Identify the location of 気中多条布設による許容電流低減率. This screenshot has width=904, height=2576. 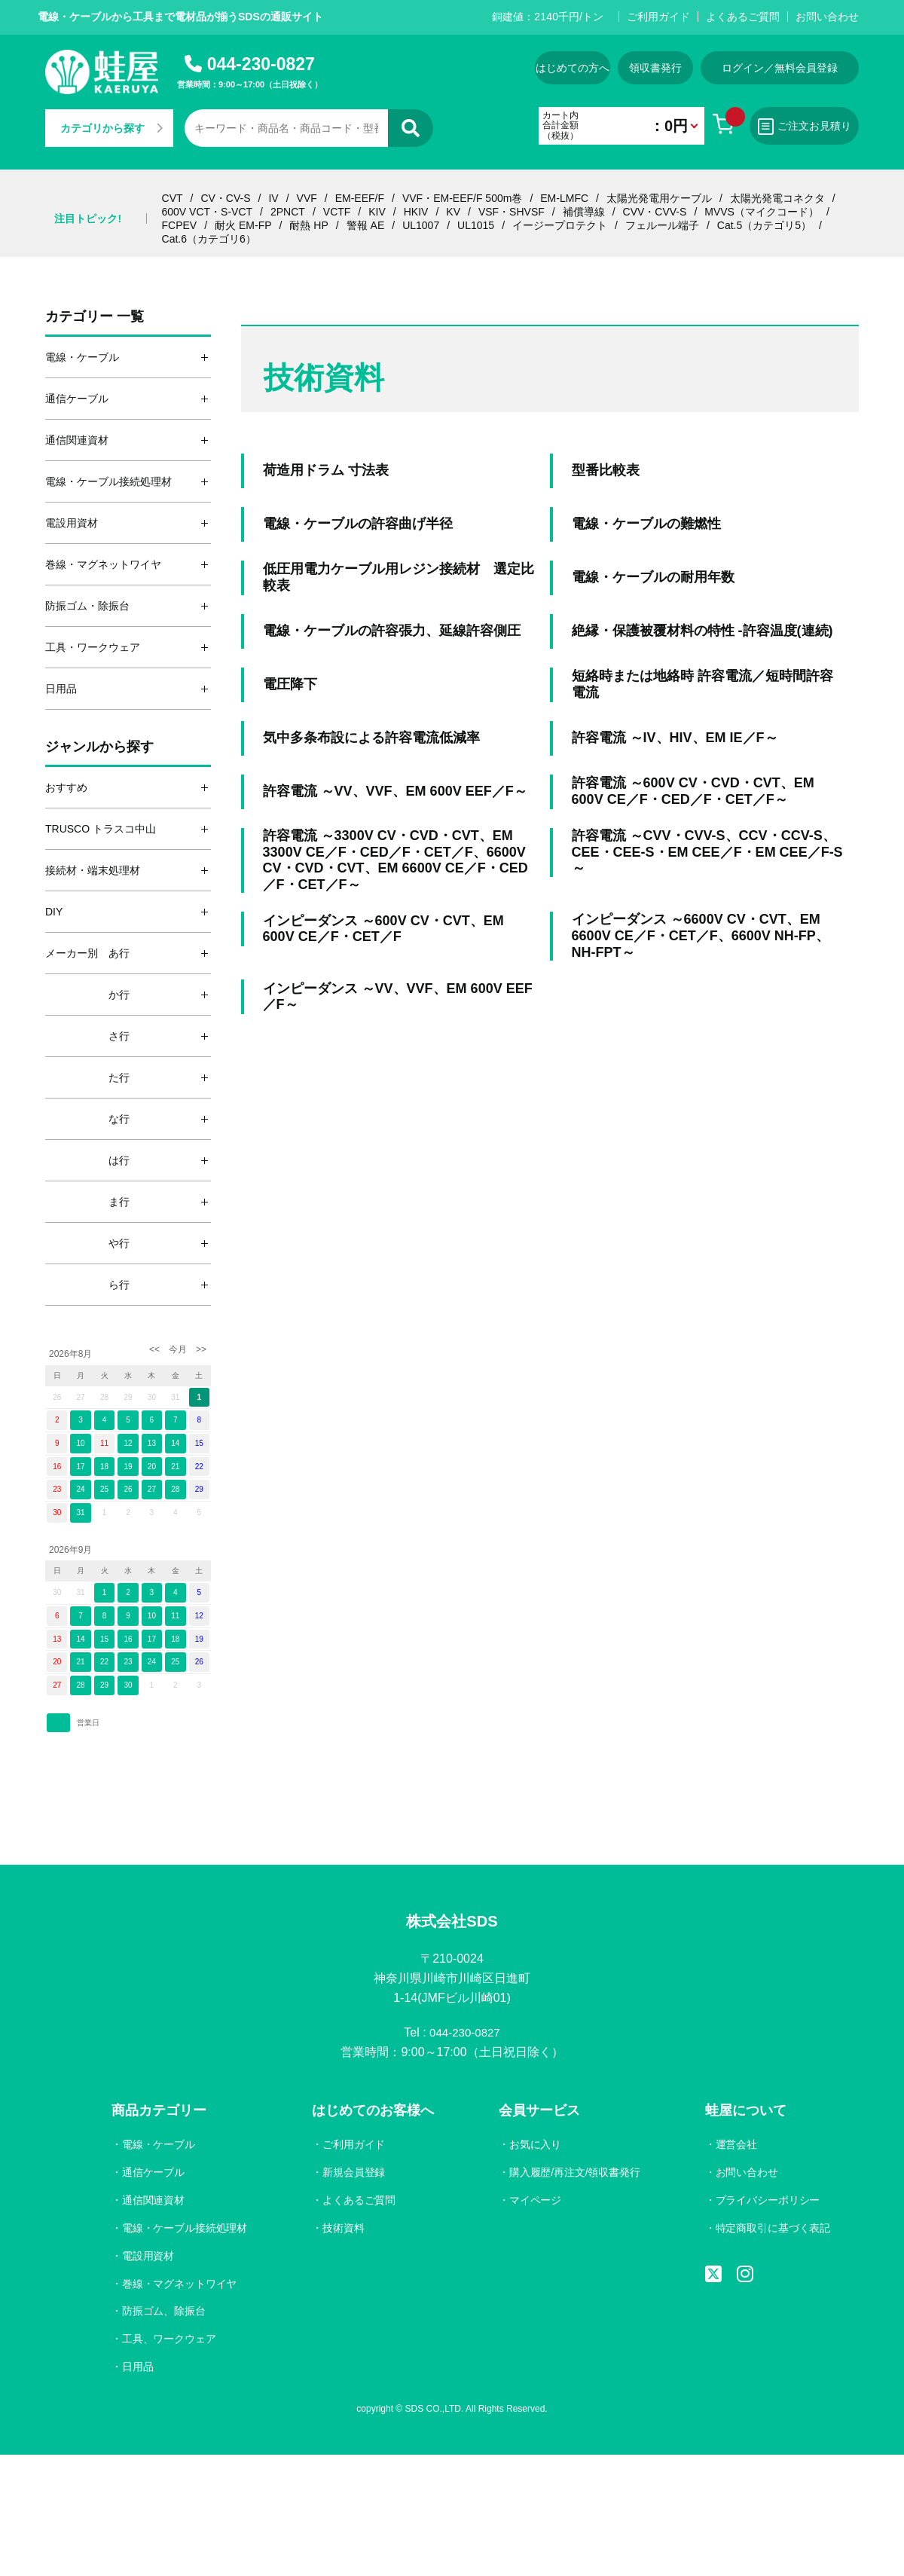
(371, 737).